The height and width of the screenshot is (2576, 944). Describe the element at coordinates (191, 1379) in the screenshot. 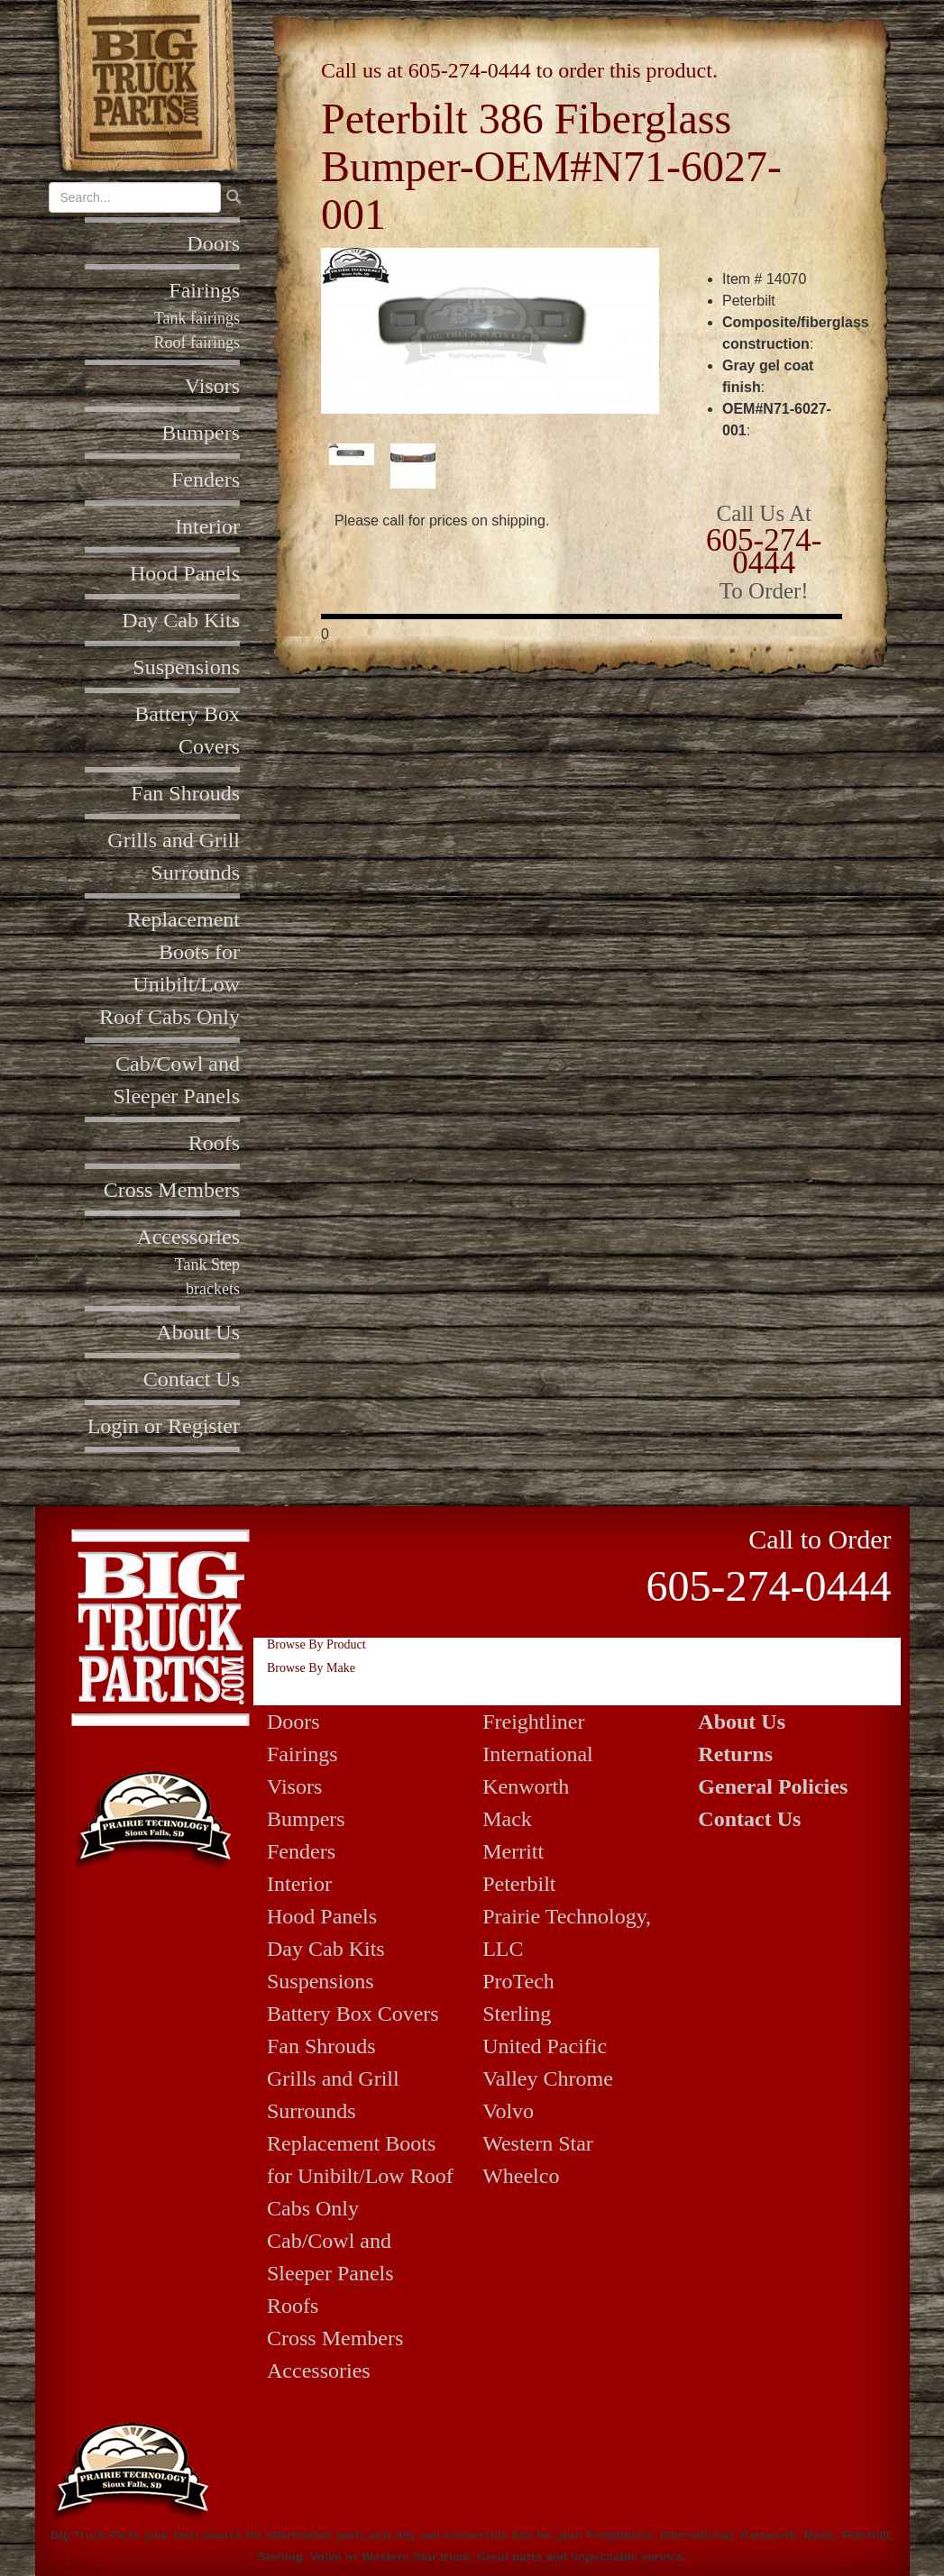

I see `Contact Us` at that location.